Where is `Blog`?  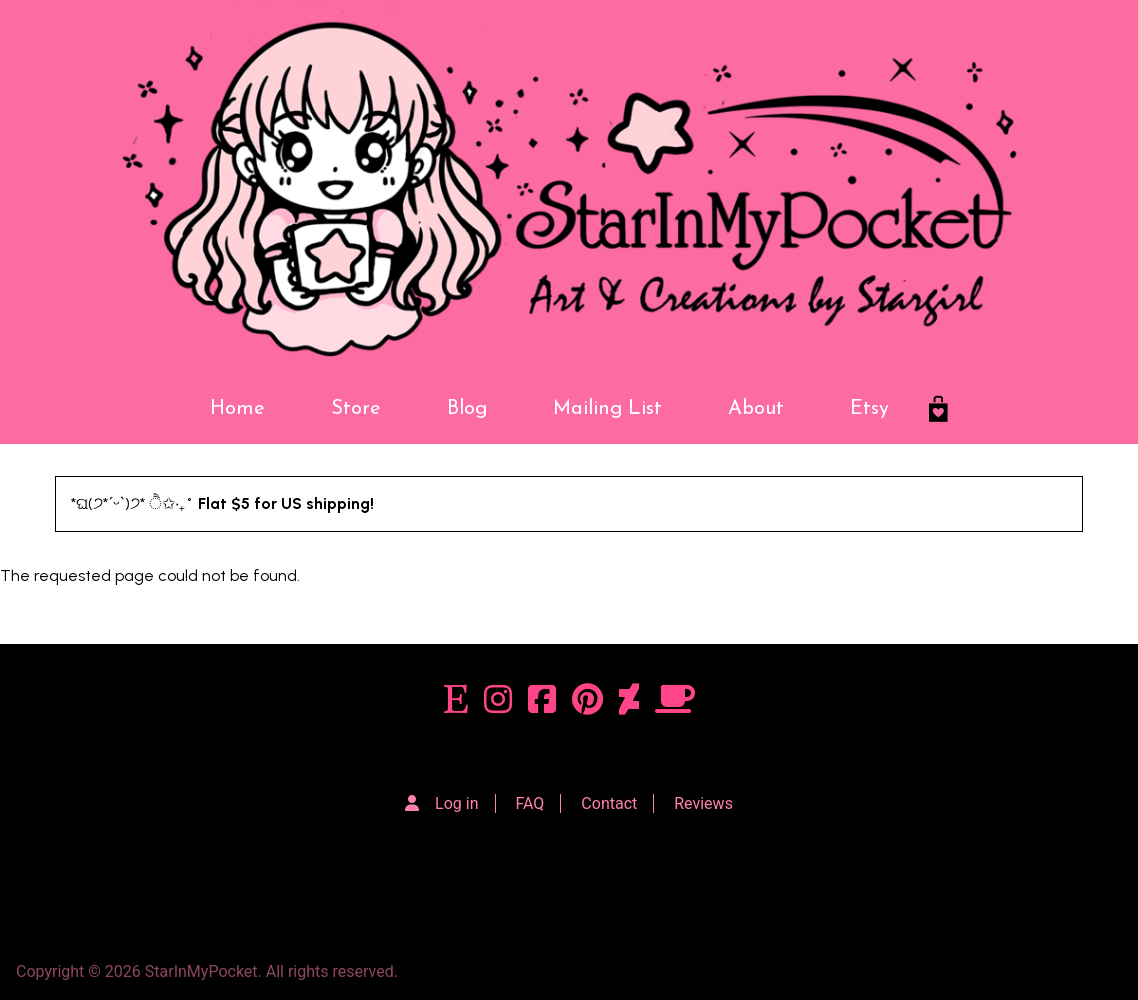
Blog is located at coordinates (467, 409).